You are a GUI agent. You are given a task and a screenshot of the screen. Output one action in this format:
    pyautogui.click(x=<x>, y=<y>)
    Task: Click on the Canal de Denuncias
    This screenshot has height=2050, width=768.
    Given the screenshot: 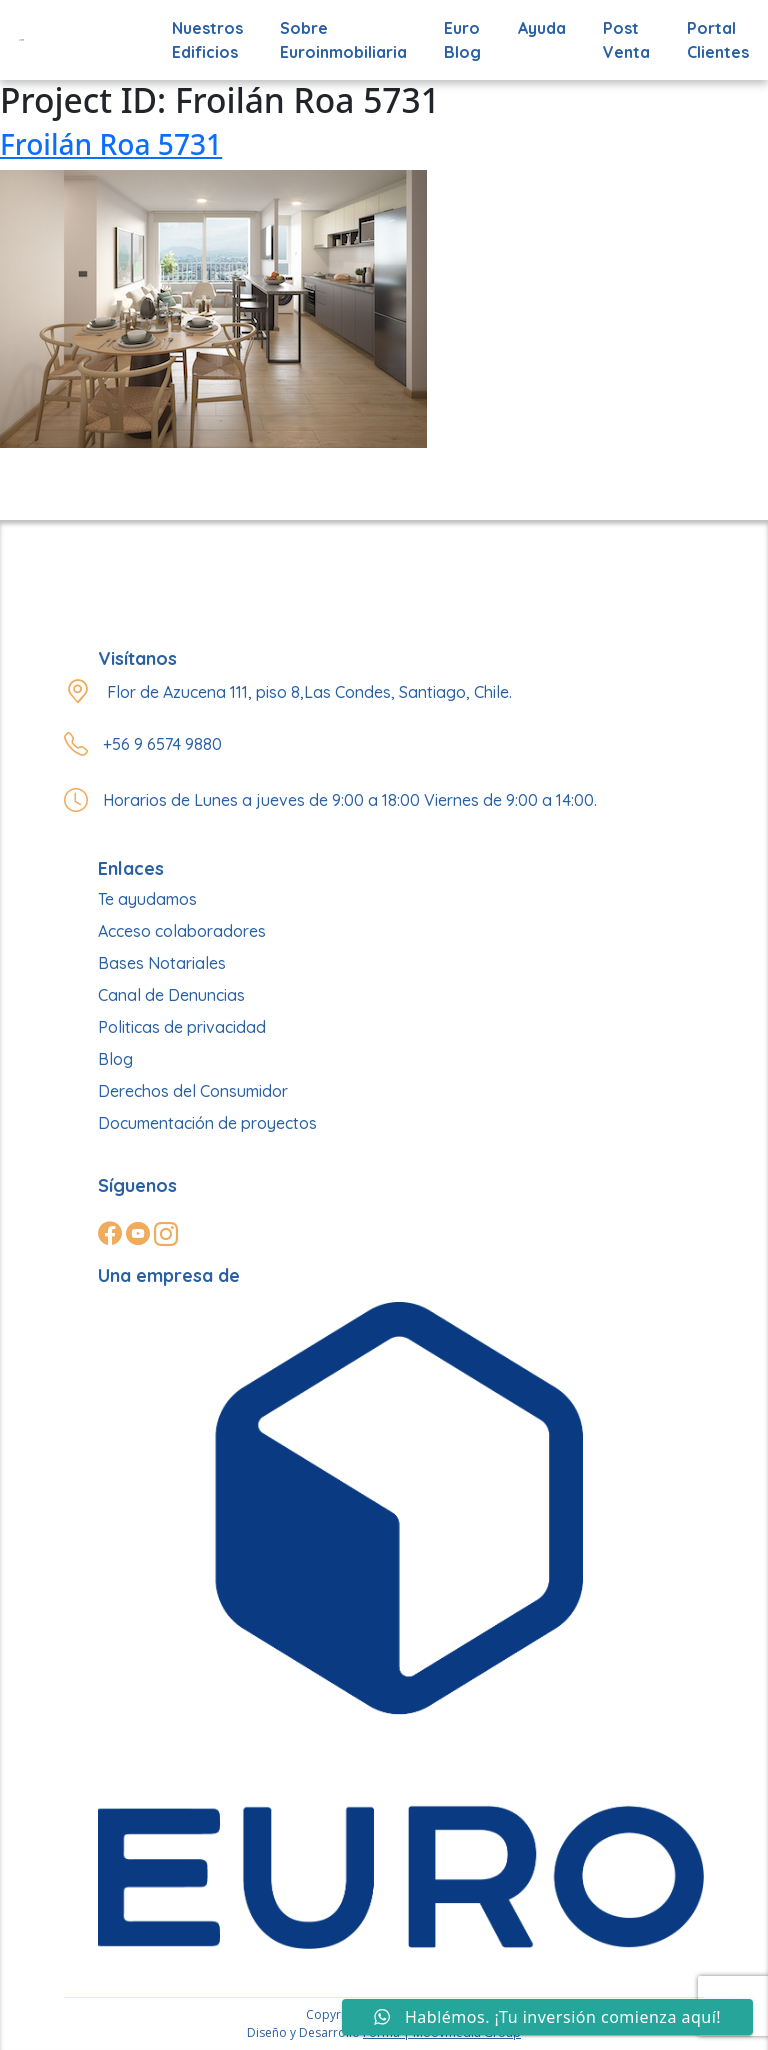 What is the action you would take?
    pyautogui.click(x=171, y=995)
    